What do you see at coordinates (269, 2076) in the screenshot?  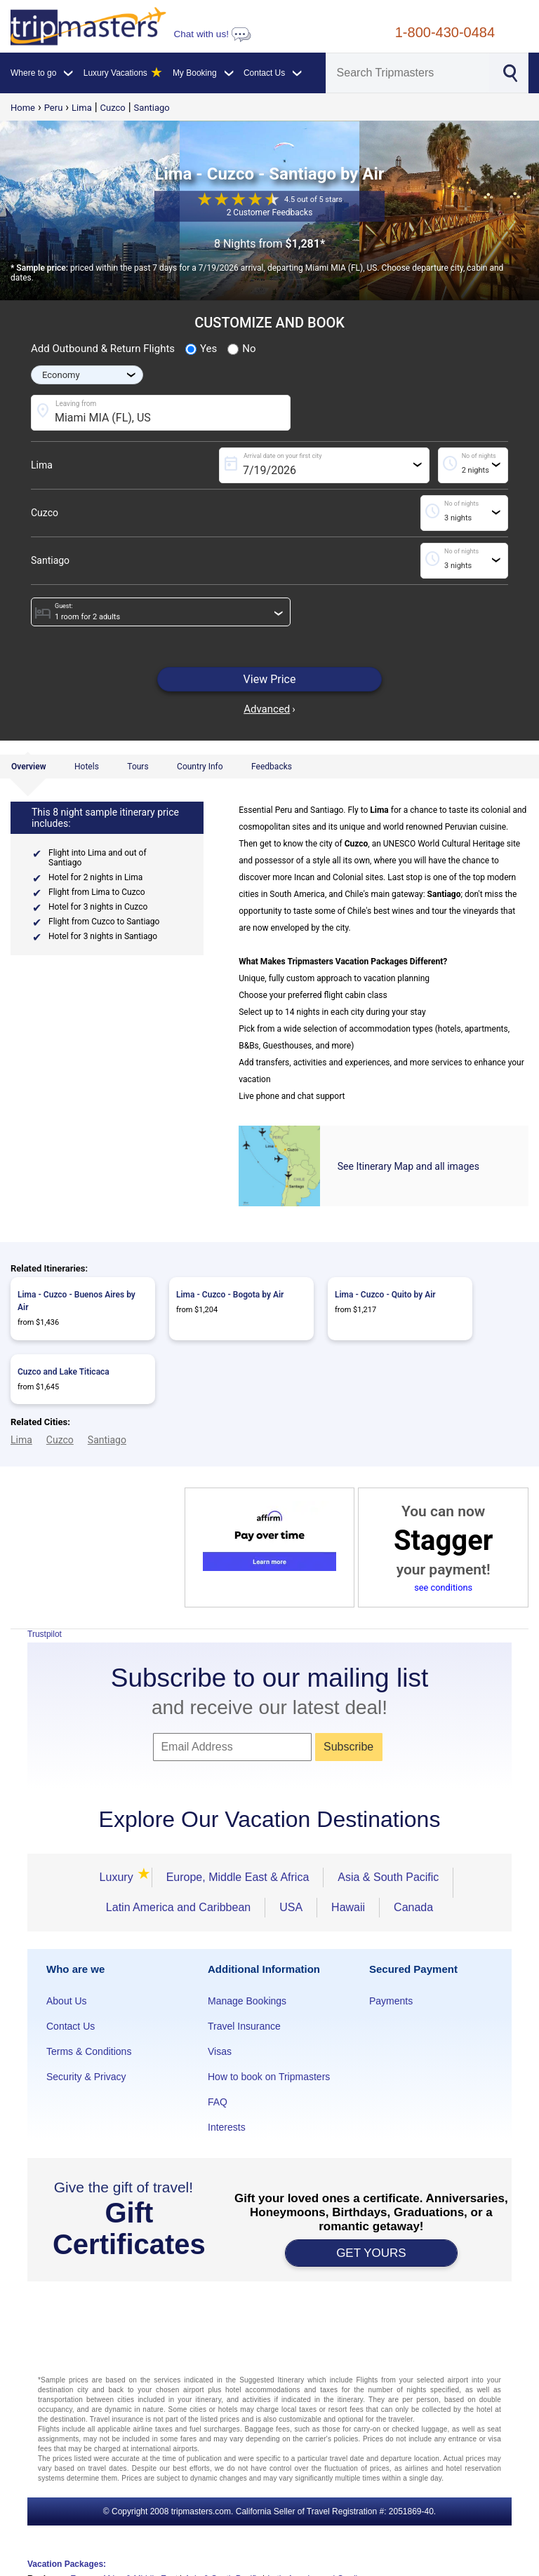 I see `How to book on Tripmasters` at bounding box center [269, 2076].